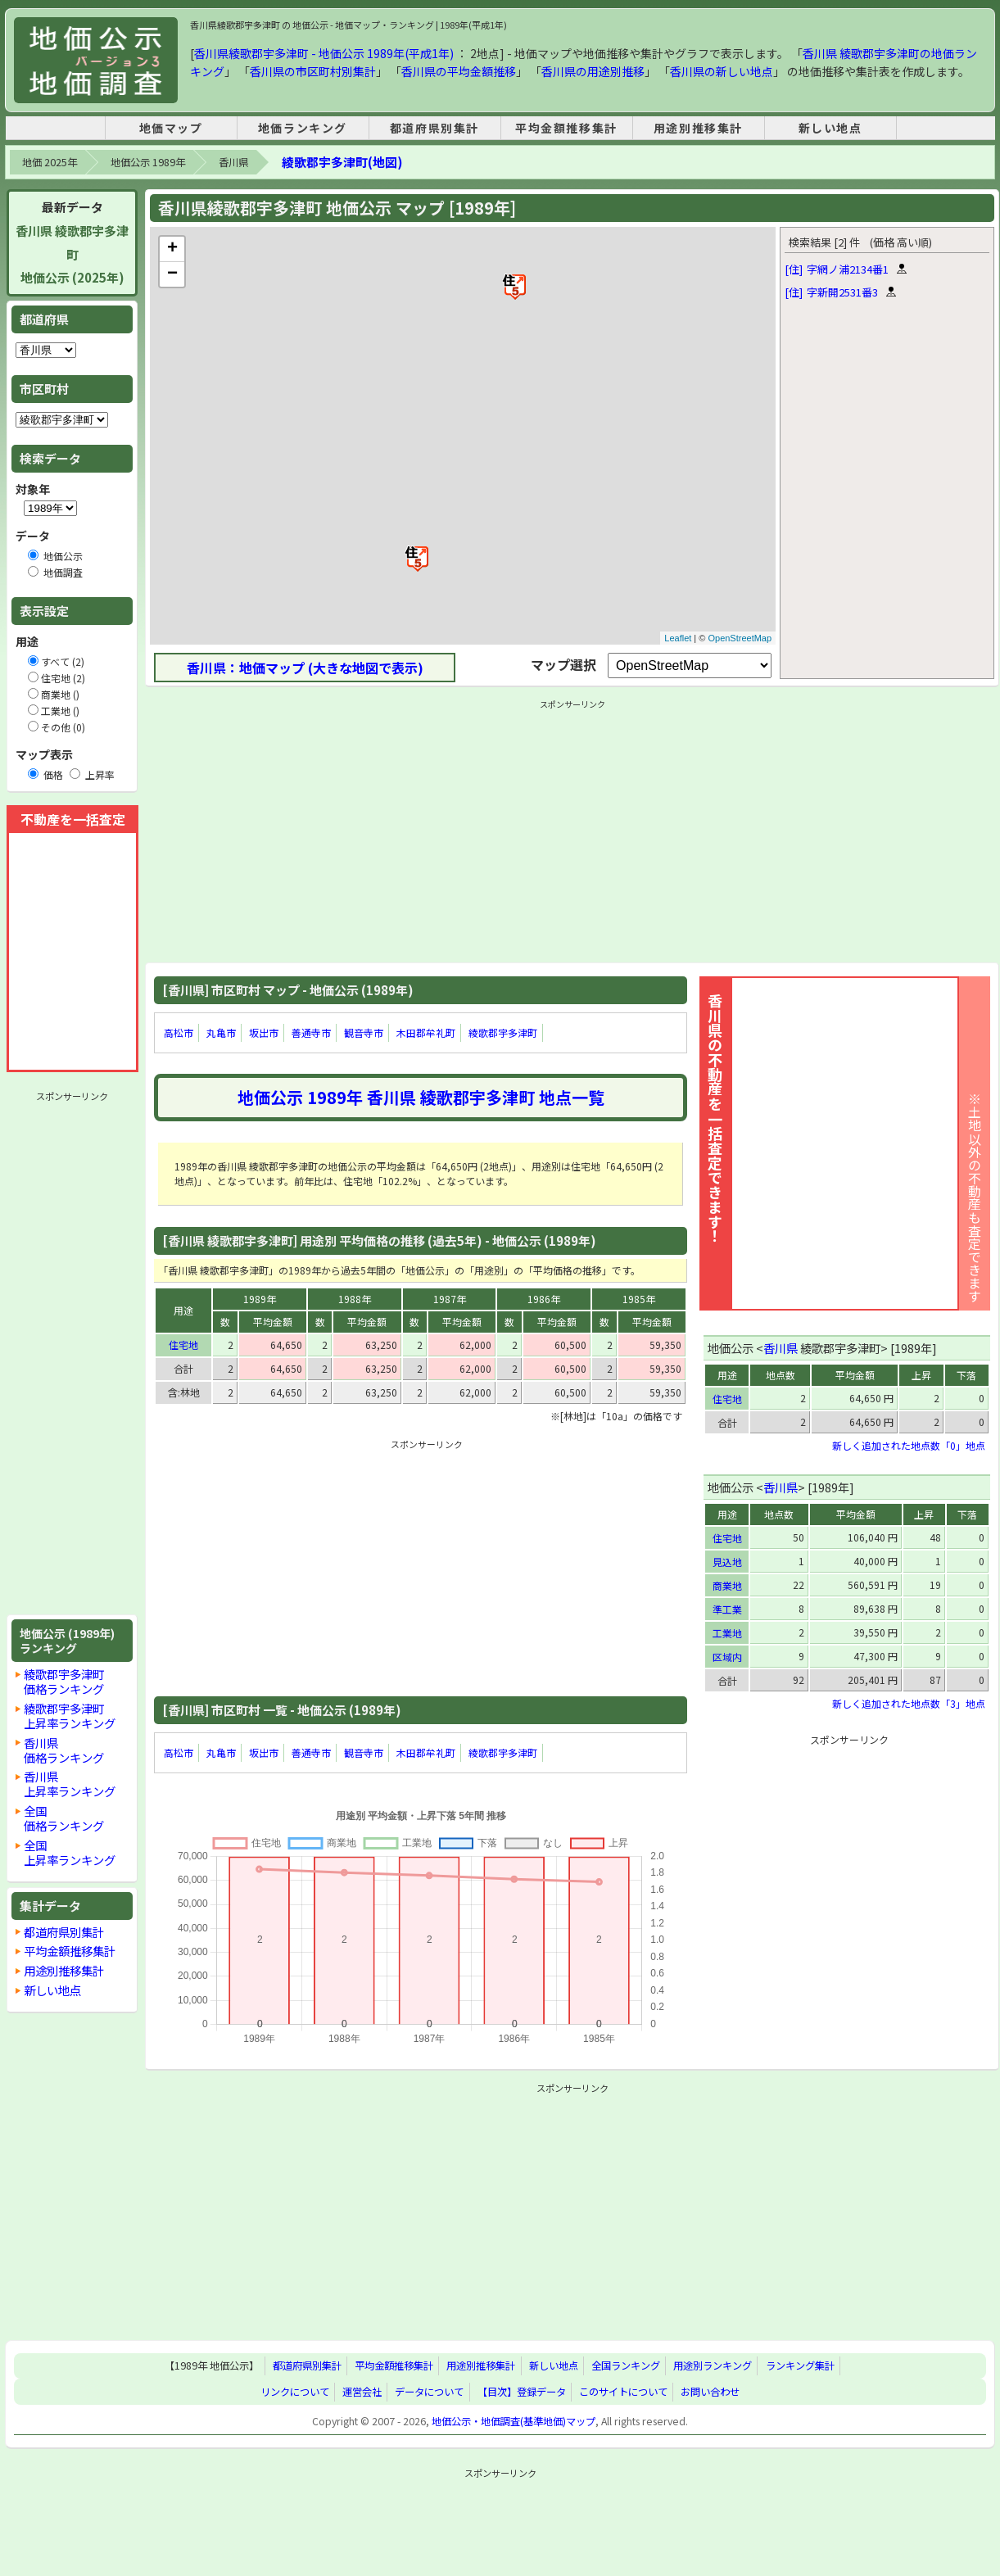  What do you see at coordinates (64, 1818) in the screenshot?
I see `全国価格ランキング` at bounding box center [64, 1818].